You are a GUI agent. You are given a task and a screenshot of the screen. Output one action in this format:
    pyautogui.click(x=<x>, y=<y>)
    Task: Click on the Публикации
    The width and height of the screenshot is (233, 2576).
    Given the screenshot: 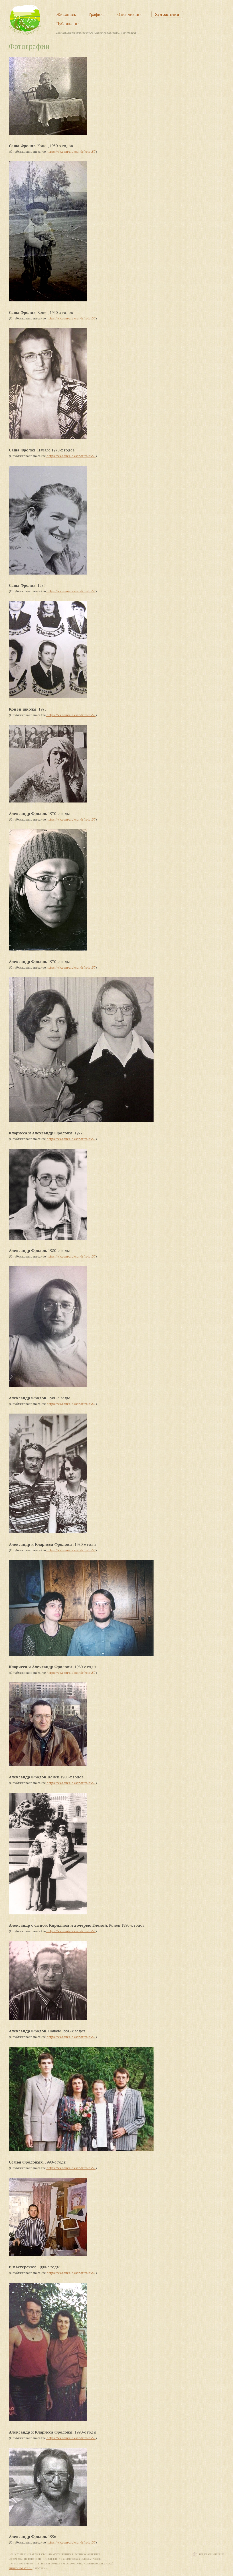 What is the action you would take?
    pyautogui.click(x=68, y=23)
    